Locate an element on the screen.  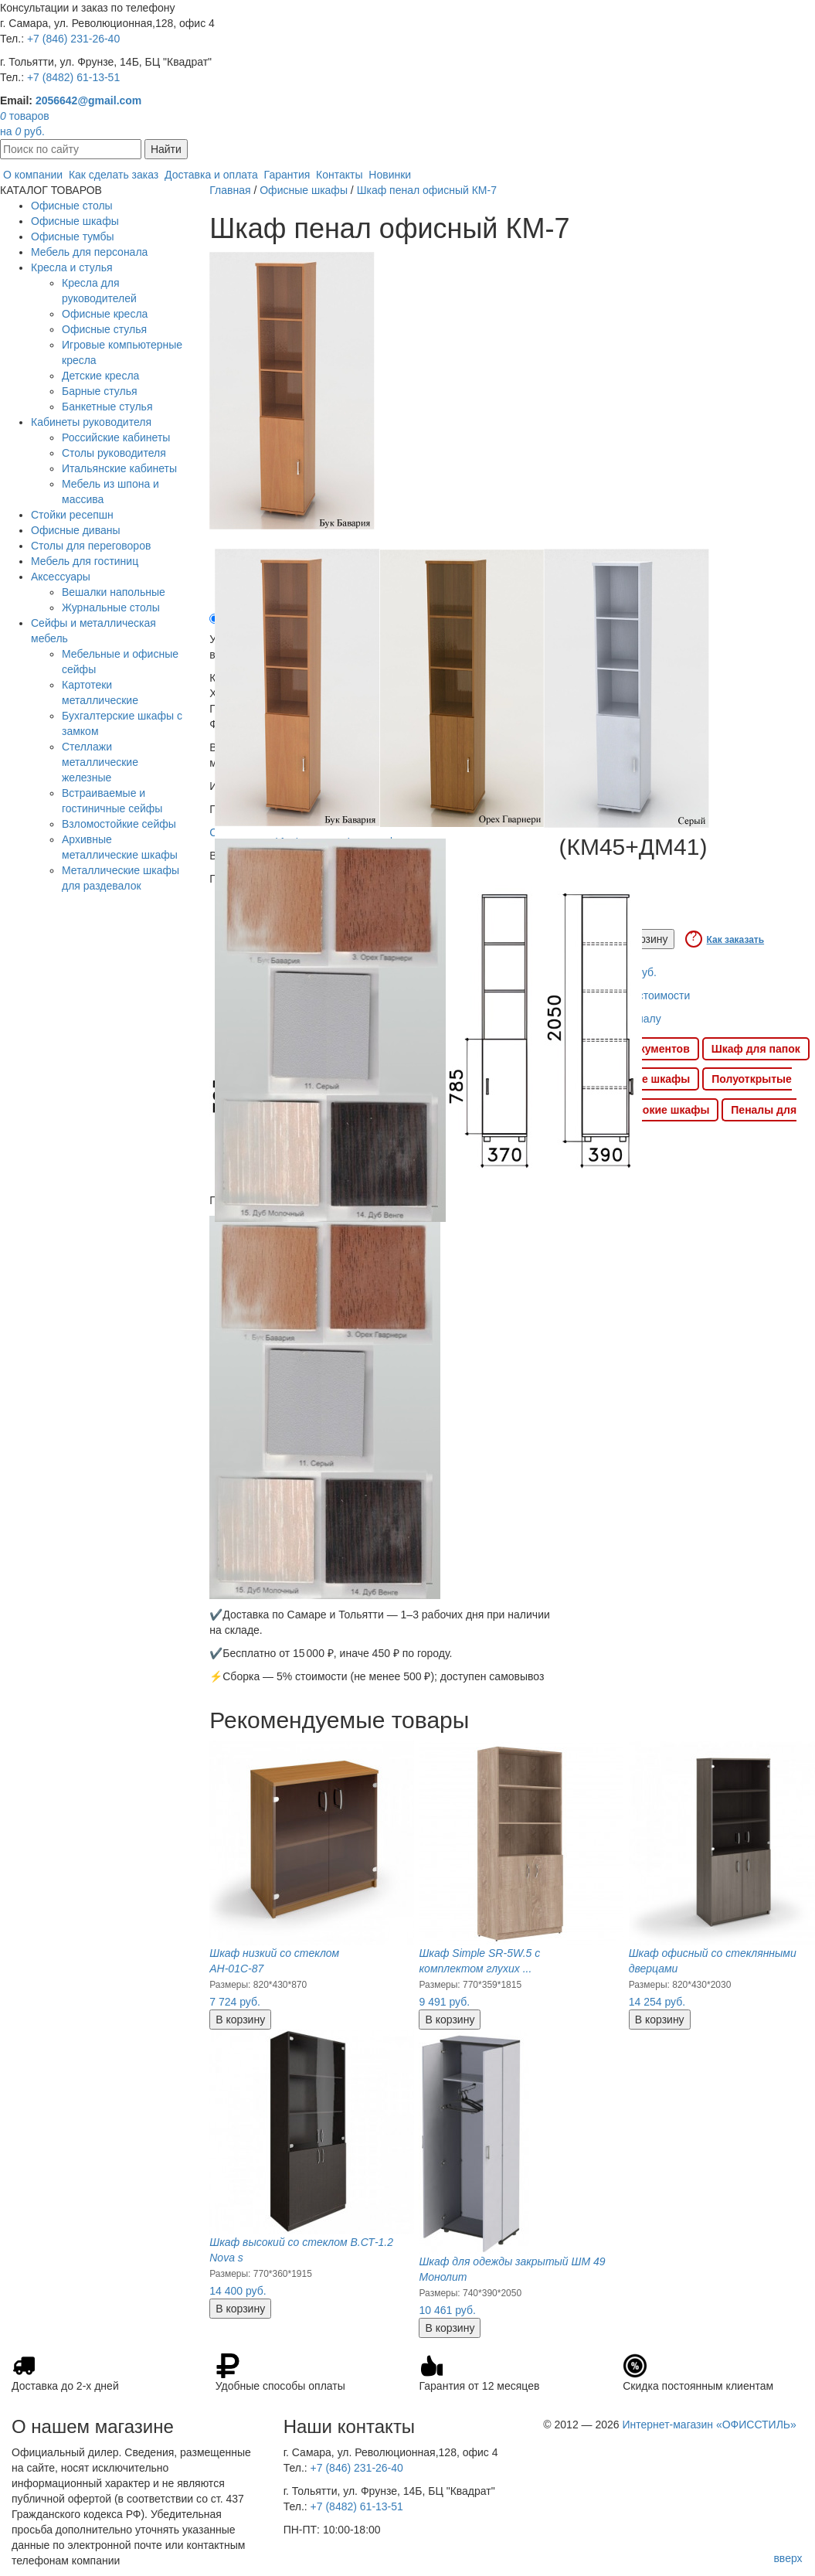
Столы для переговоров is located at coordinates (91, 545).